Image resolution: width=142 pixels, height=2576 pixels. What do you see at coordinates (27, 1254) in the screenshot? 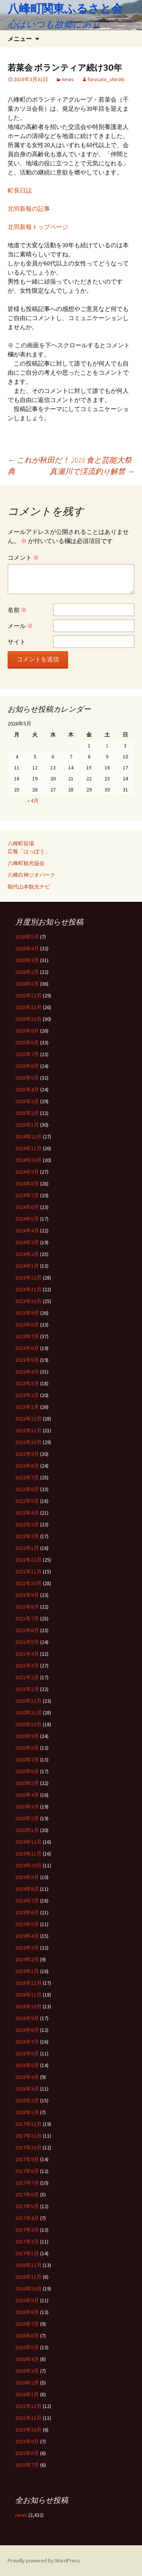
I see `2024年2月` at bounding box center [27, 1254].